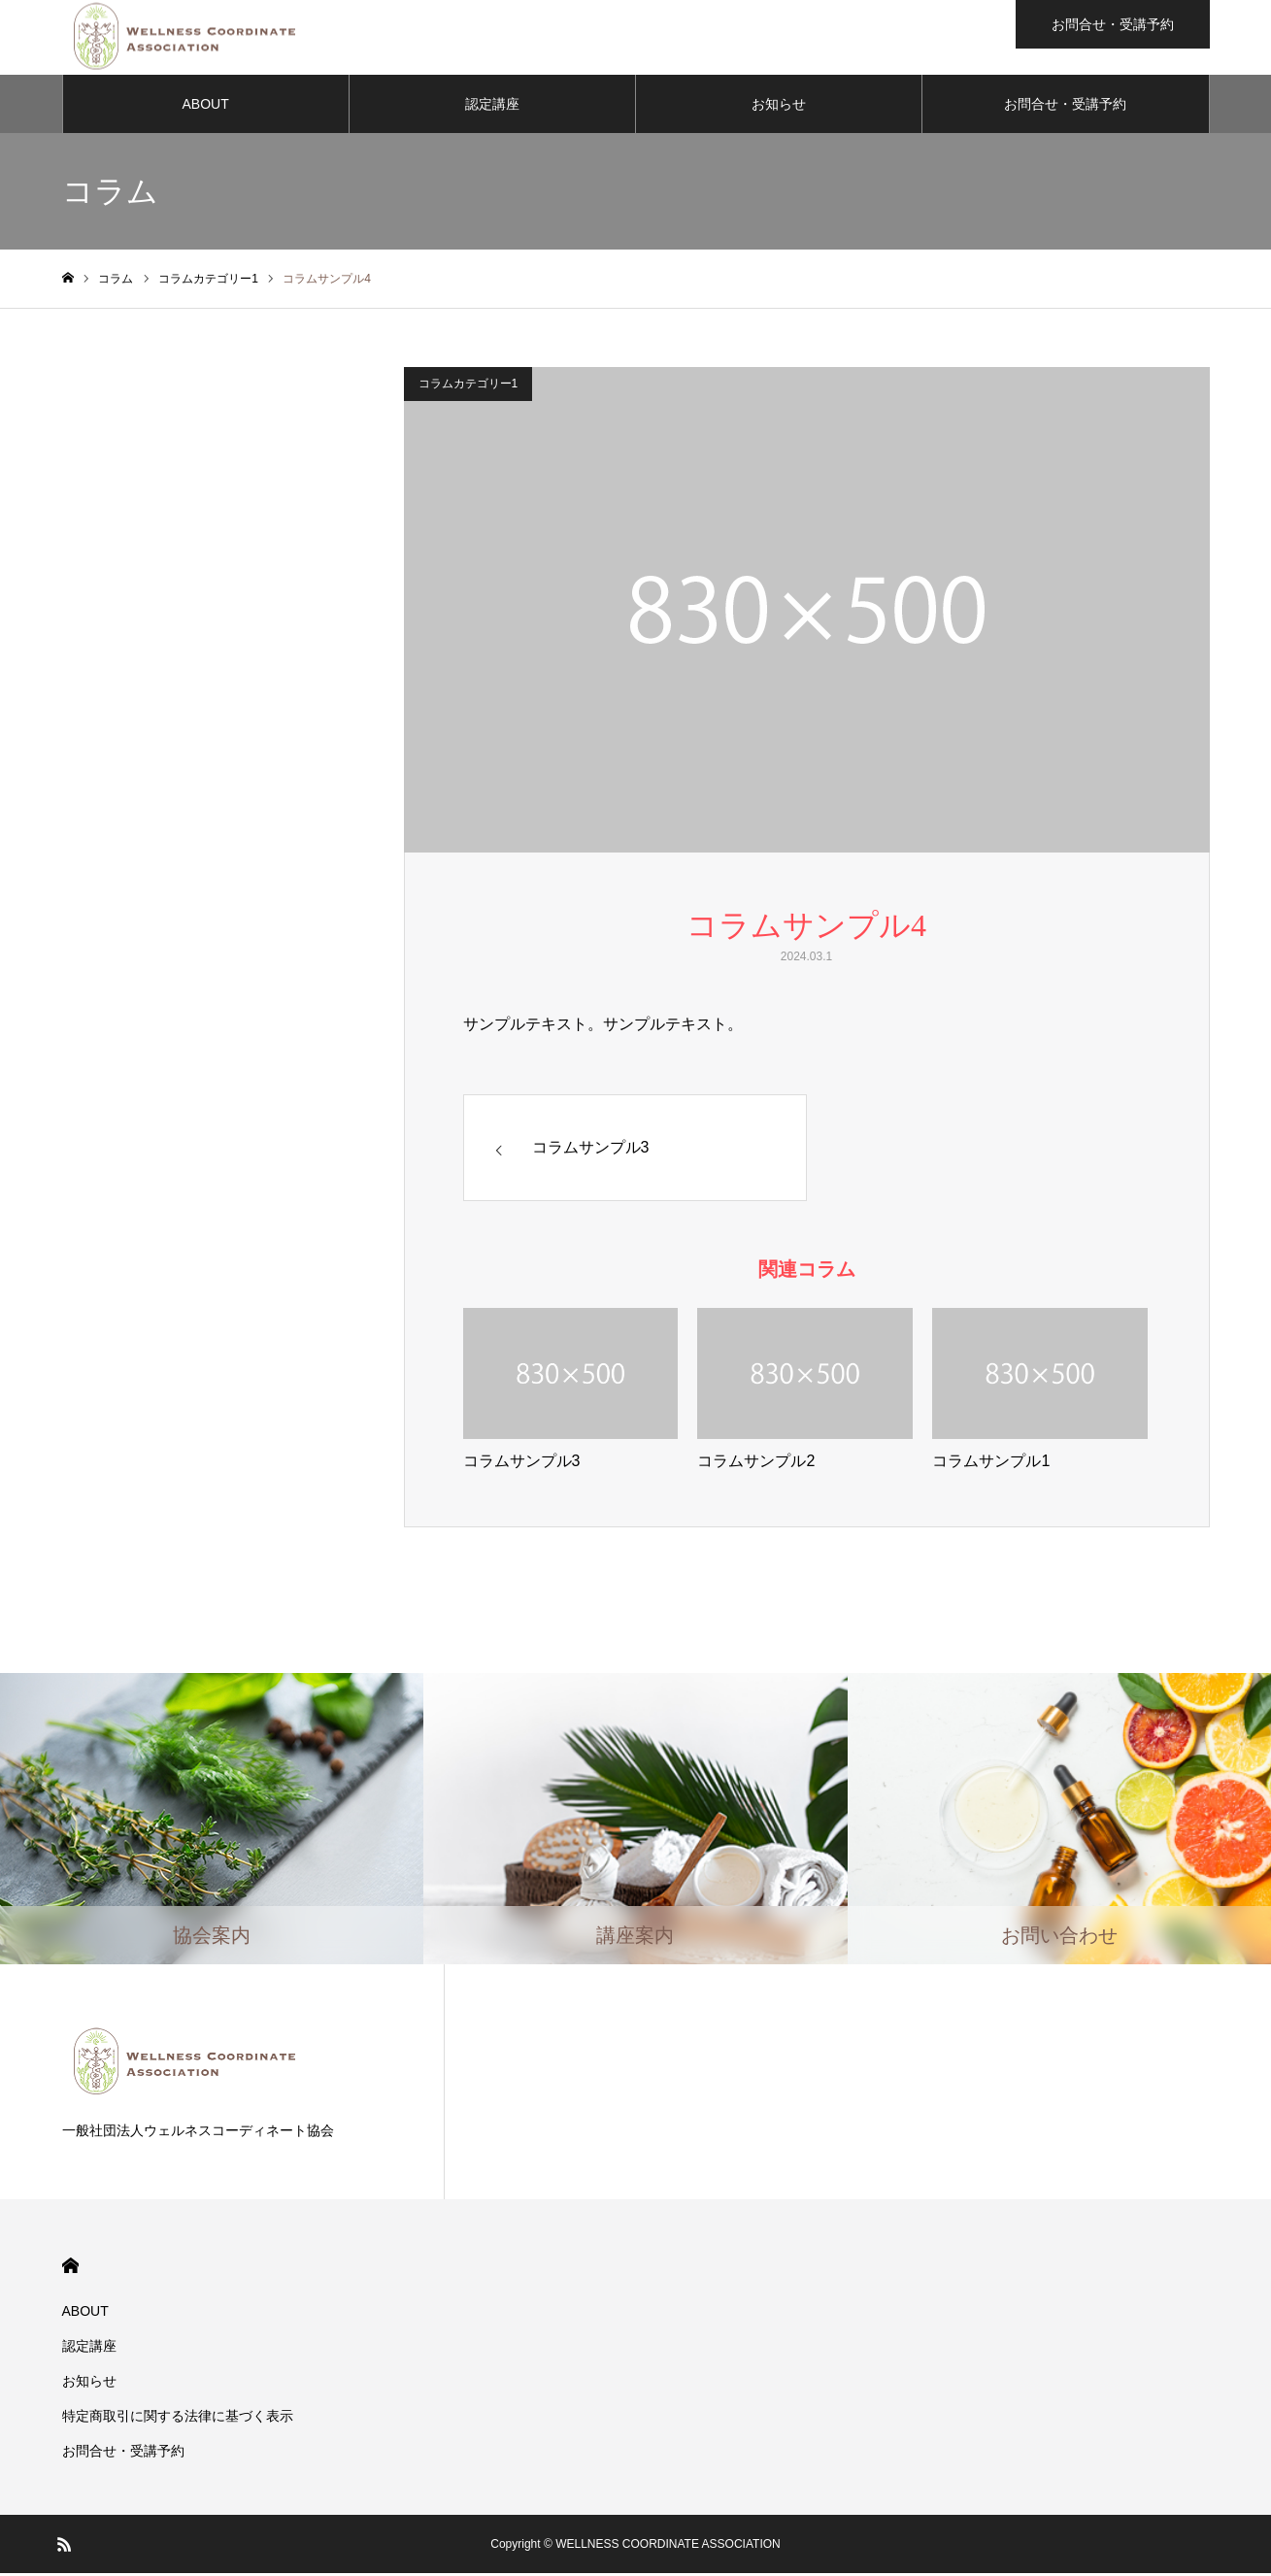  I want to click on ​特定商取引に関する法律に基づく表示, so click(177, 2418).